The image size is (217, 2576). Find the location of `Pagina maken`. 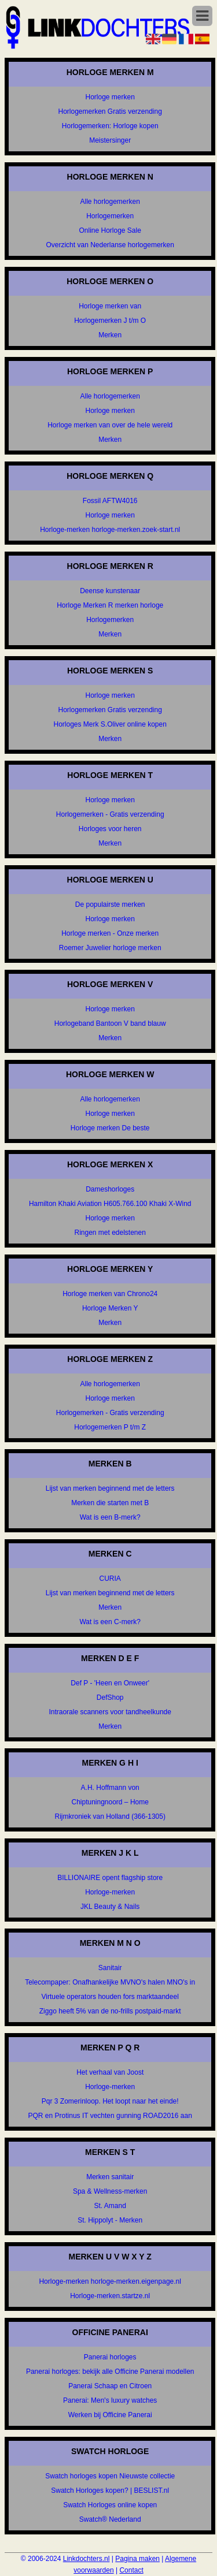

Pagina maken is located at coordinates (137, 2559).